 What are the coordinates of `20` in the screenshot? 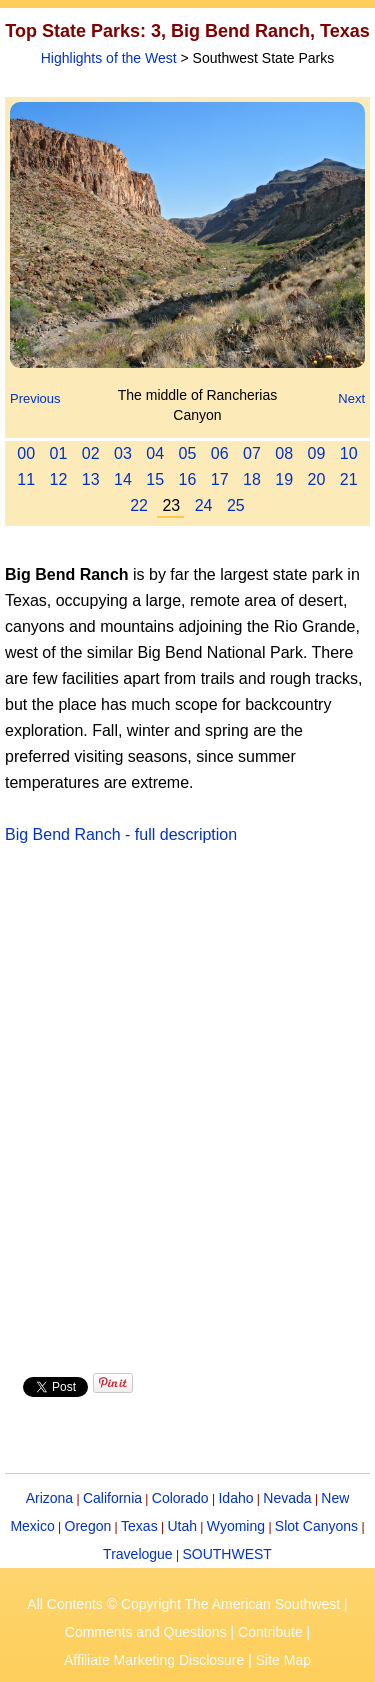 It's located at (317, 479).